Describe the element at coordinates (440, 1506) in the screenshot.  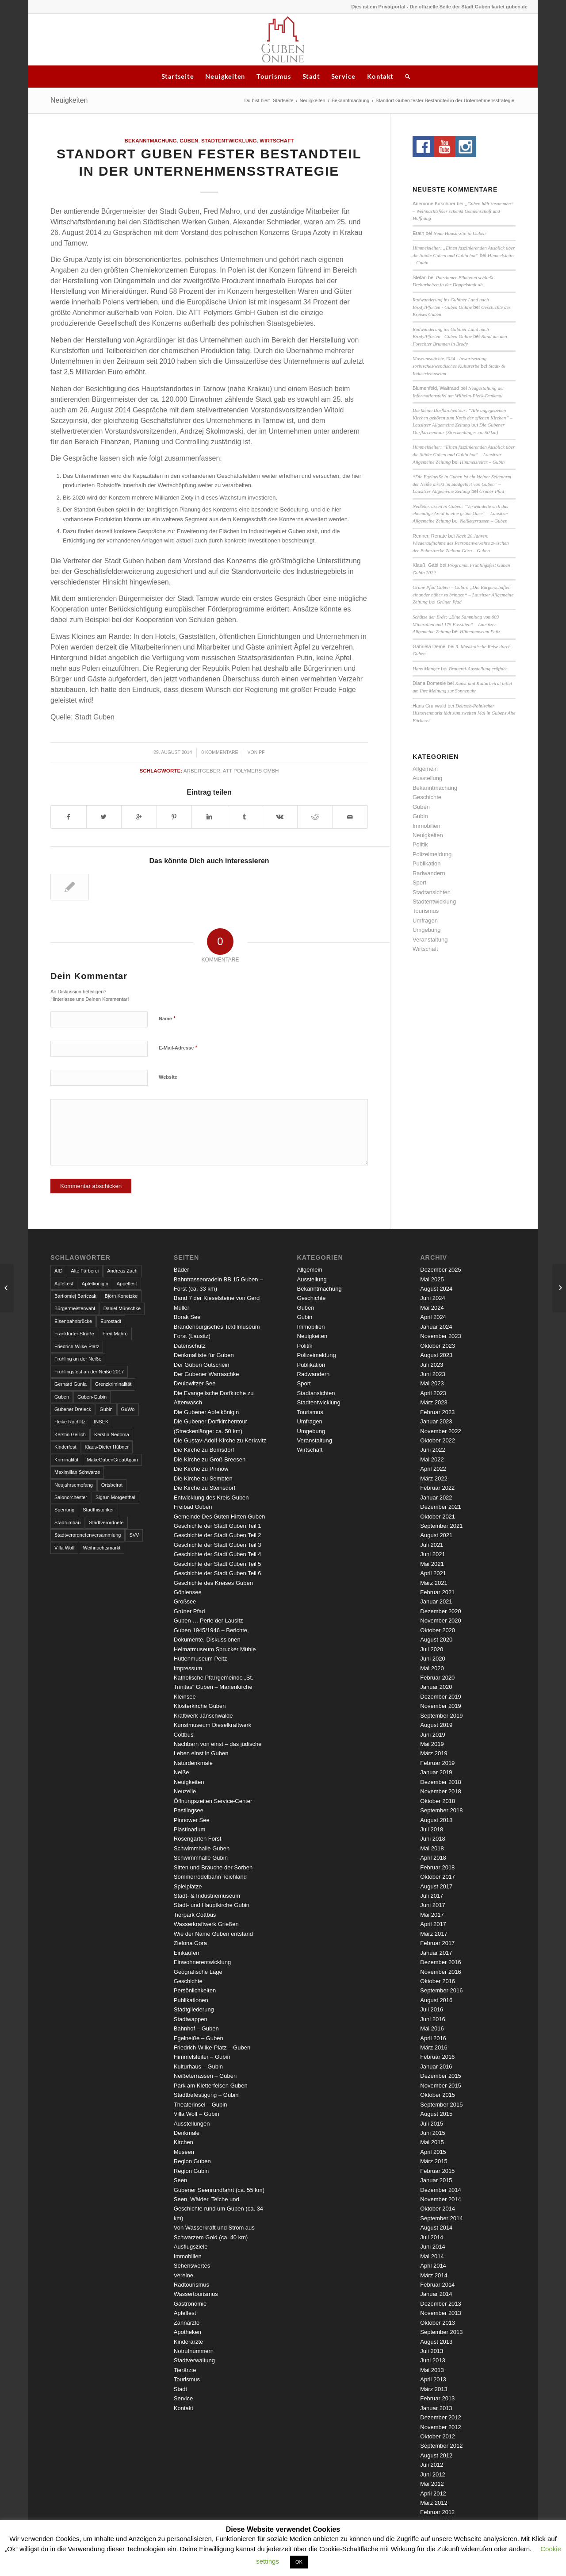
I see `Dezember 2021` at that location.